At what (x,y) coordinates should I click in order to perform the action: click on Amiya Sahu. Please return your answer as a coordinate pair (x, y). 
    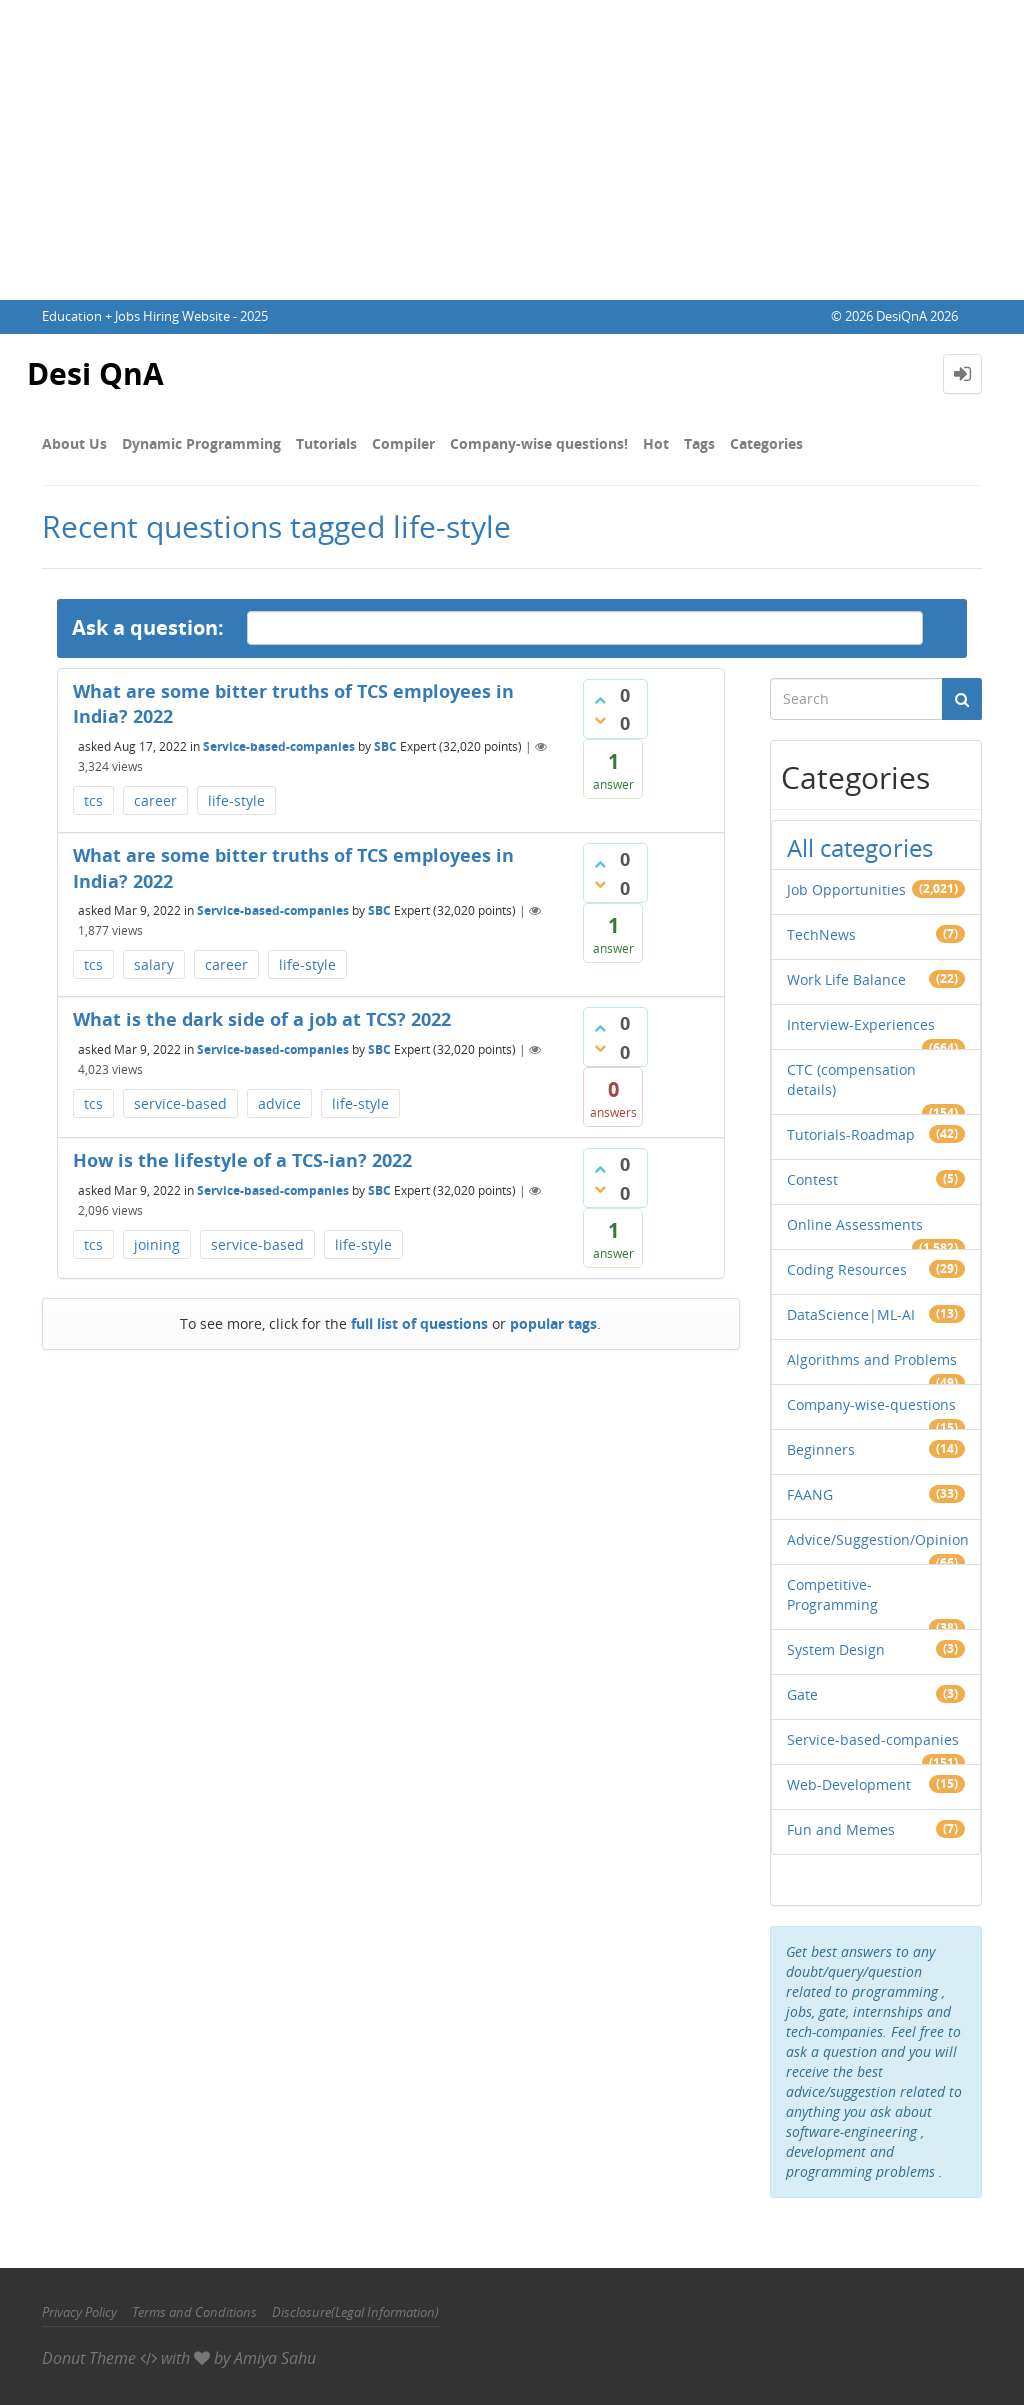
    Looking at the image, I should click on (275, 2358).